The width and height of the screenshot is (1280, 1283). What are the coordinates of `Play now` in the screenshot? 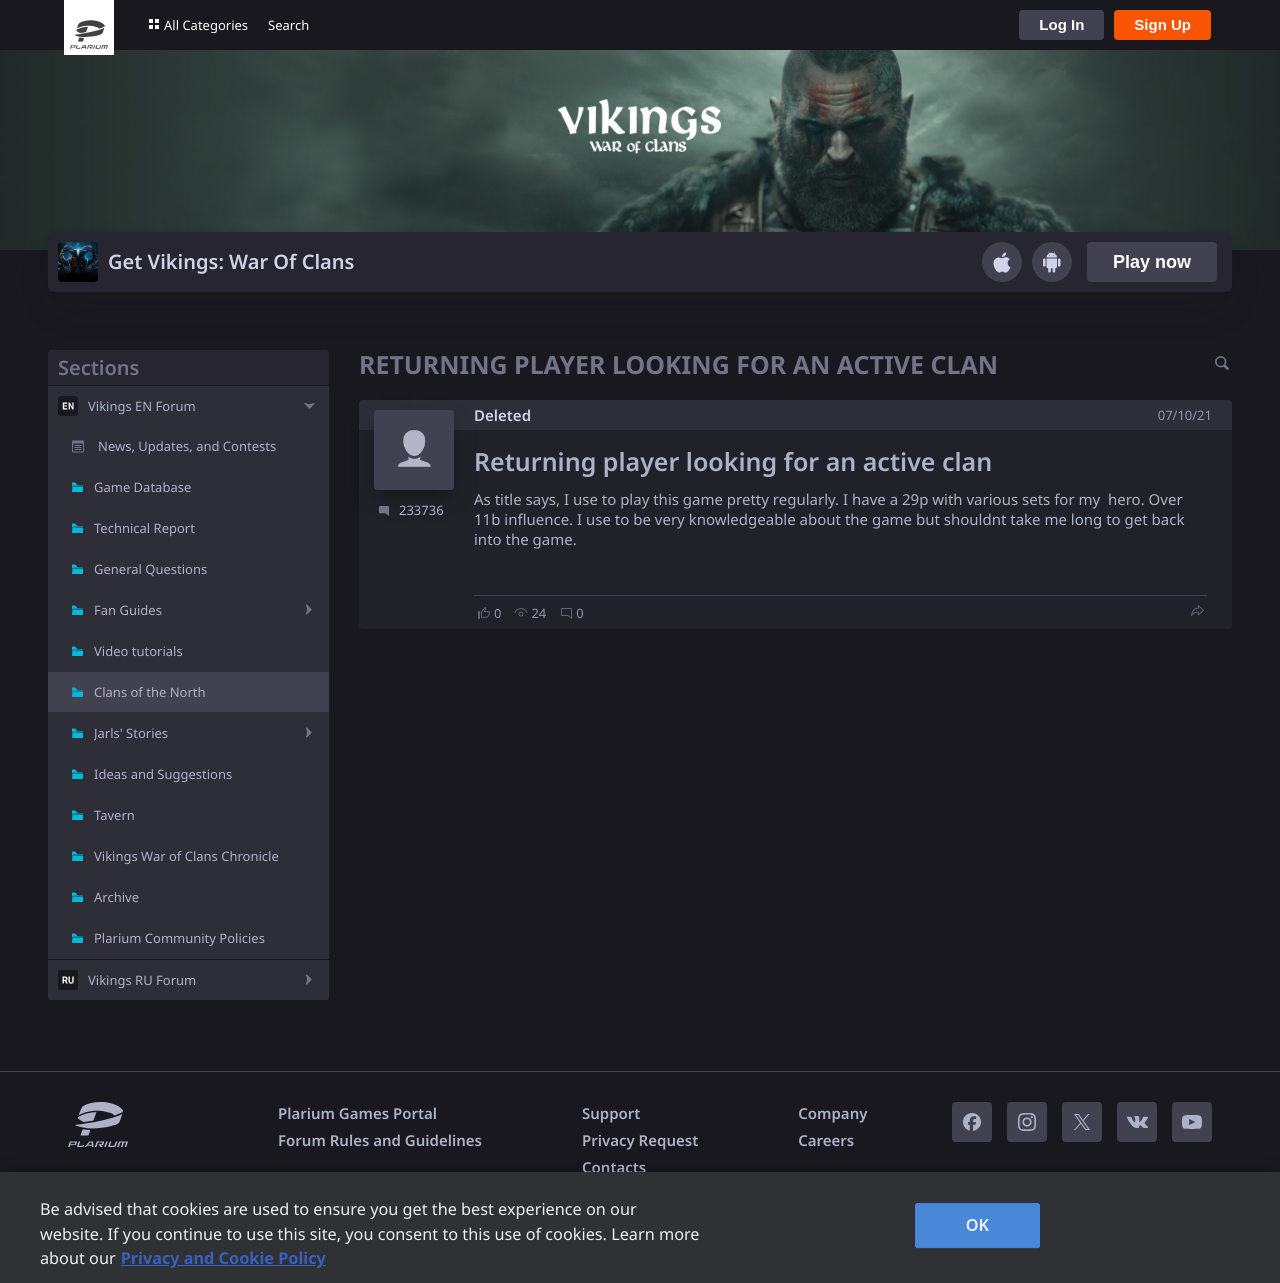 It's located at (1152, 262).